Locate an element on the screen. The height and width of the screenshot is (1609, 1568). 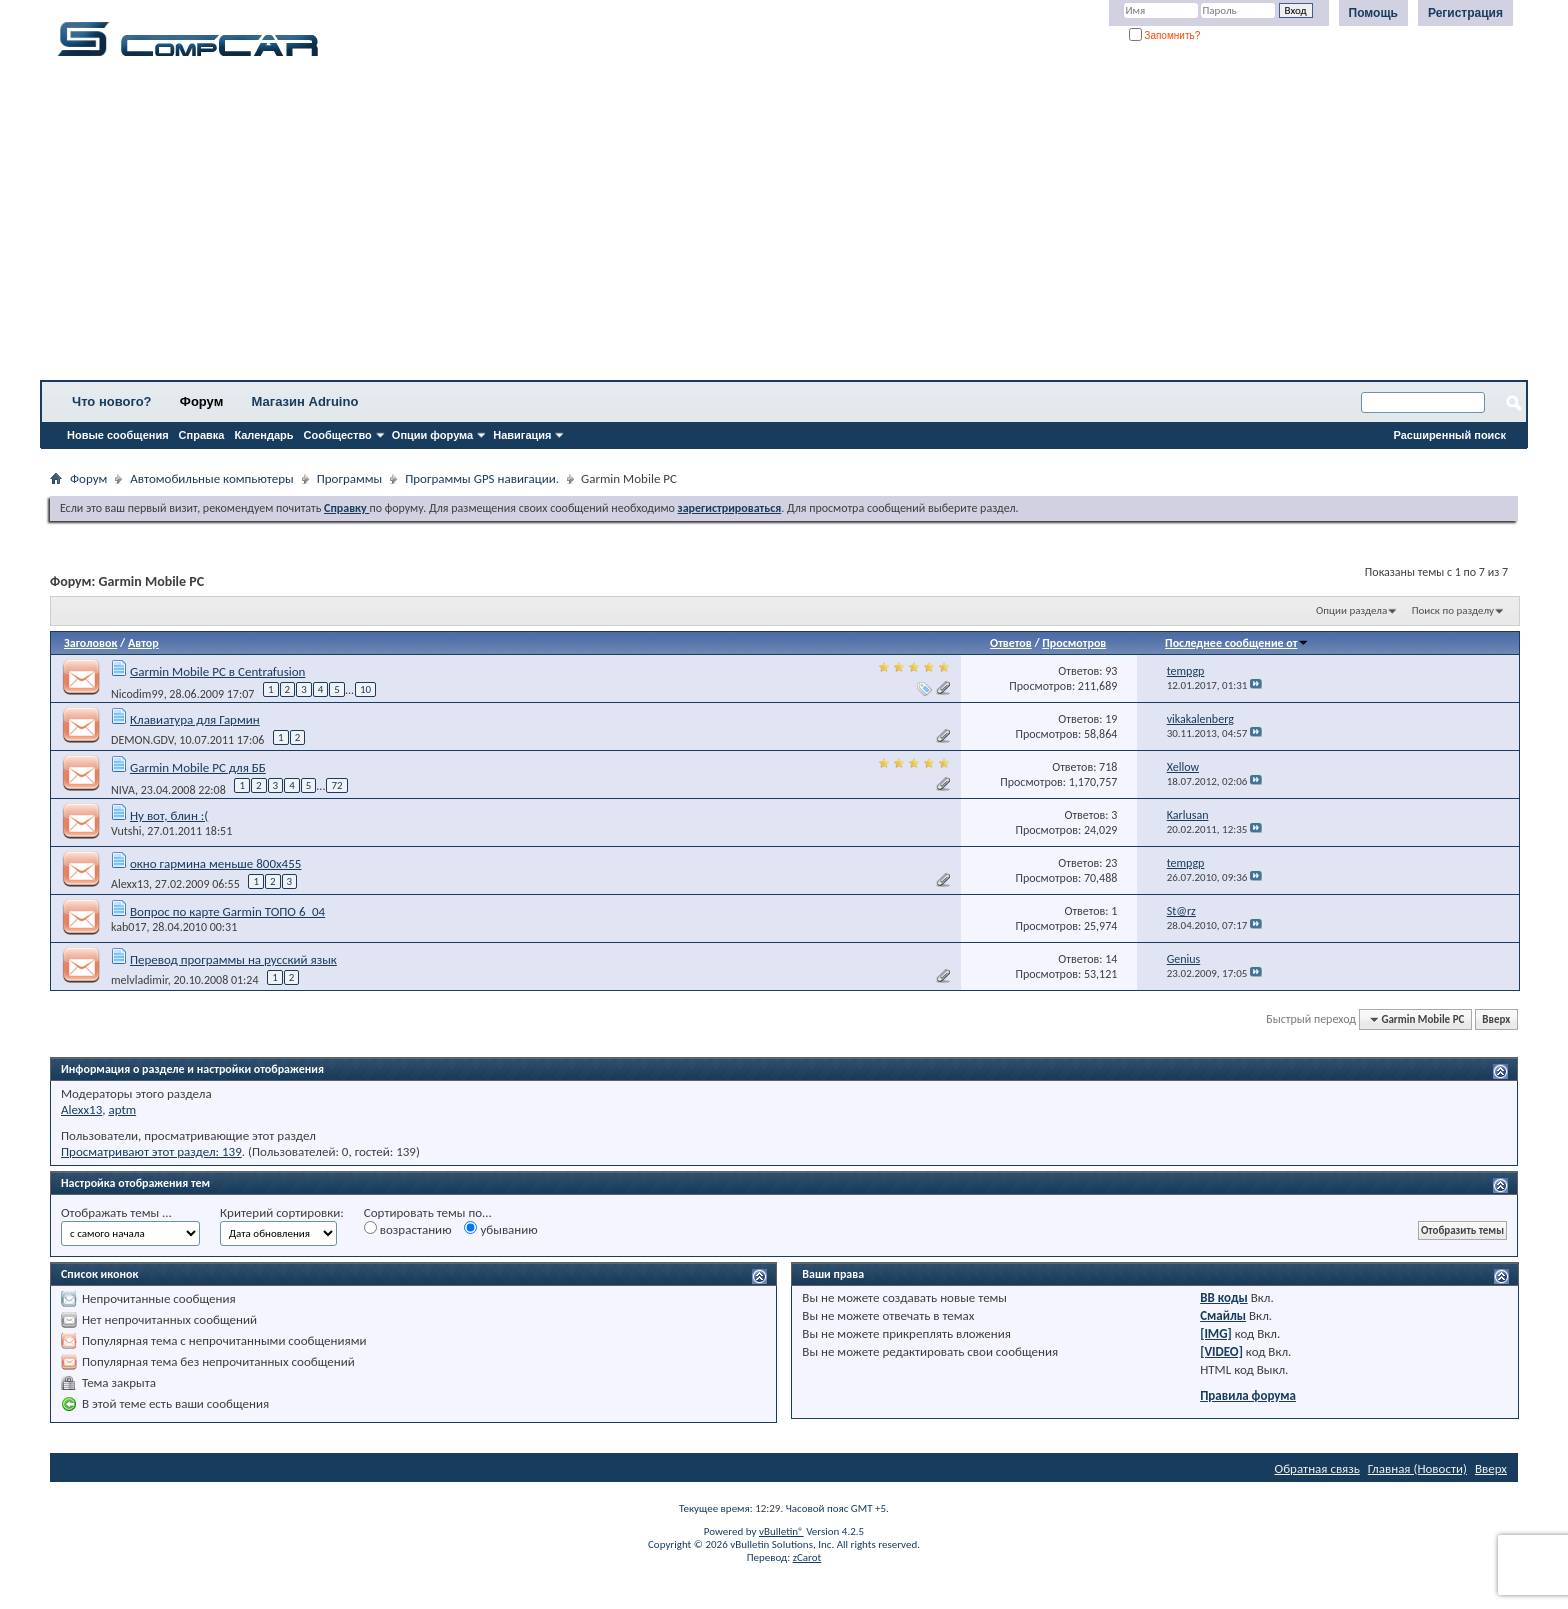
[Advertisement] is located at coordinates (625, 225).